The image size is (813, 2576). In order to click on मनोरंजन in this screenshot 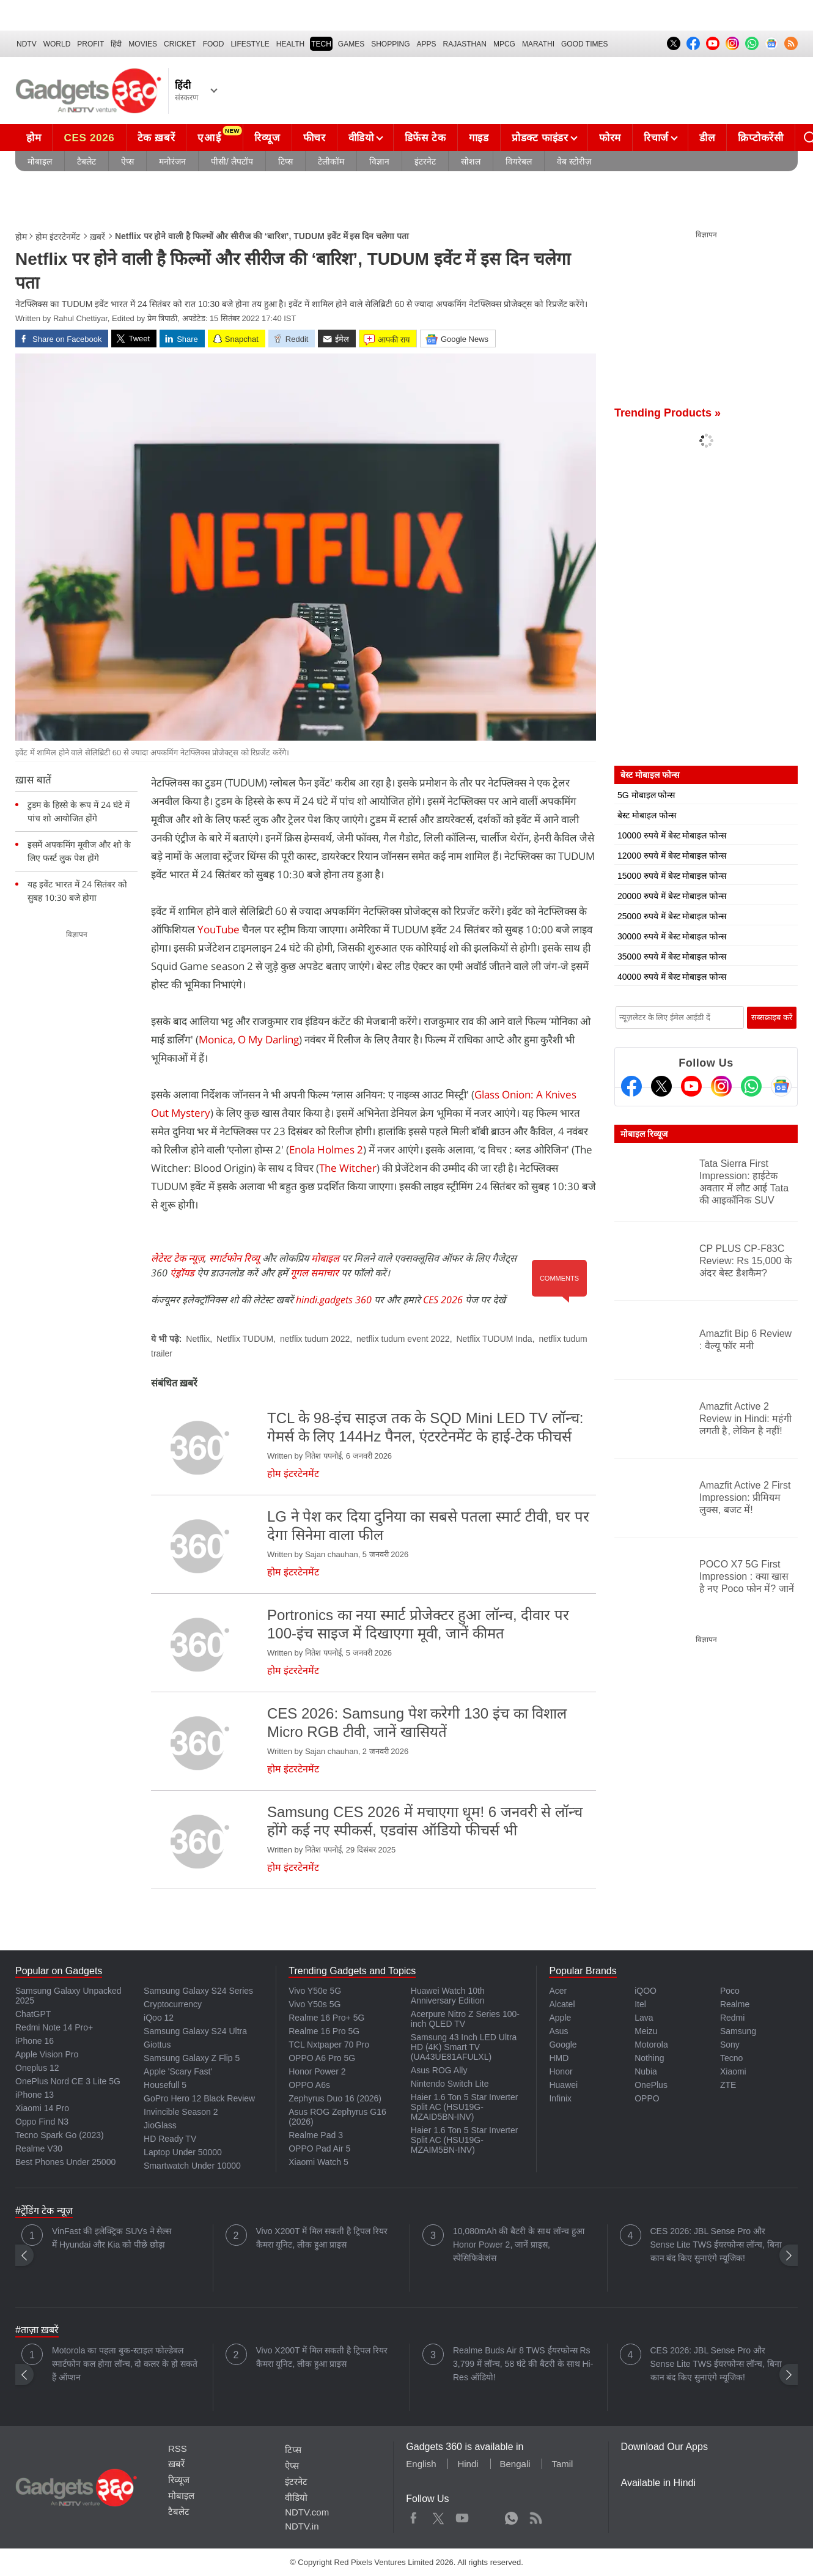, I will do `click(172, 161)`.